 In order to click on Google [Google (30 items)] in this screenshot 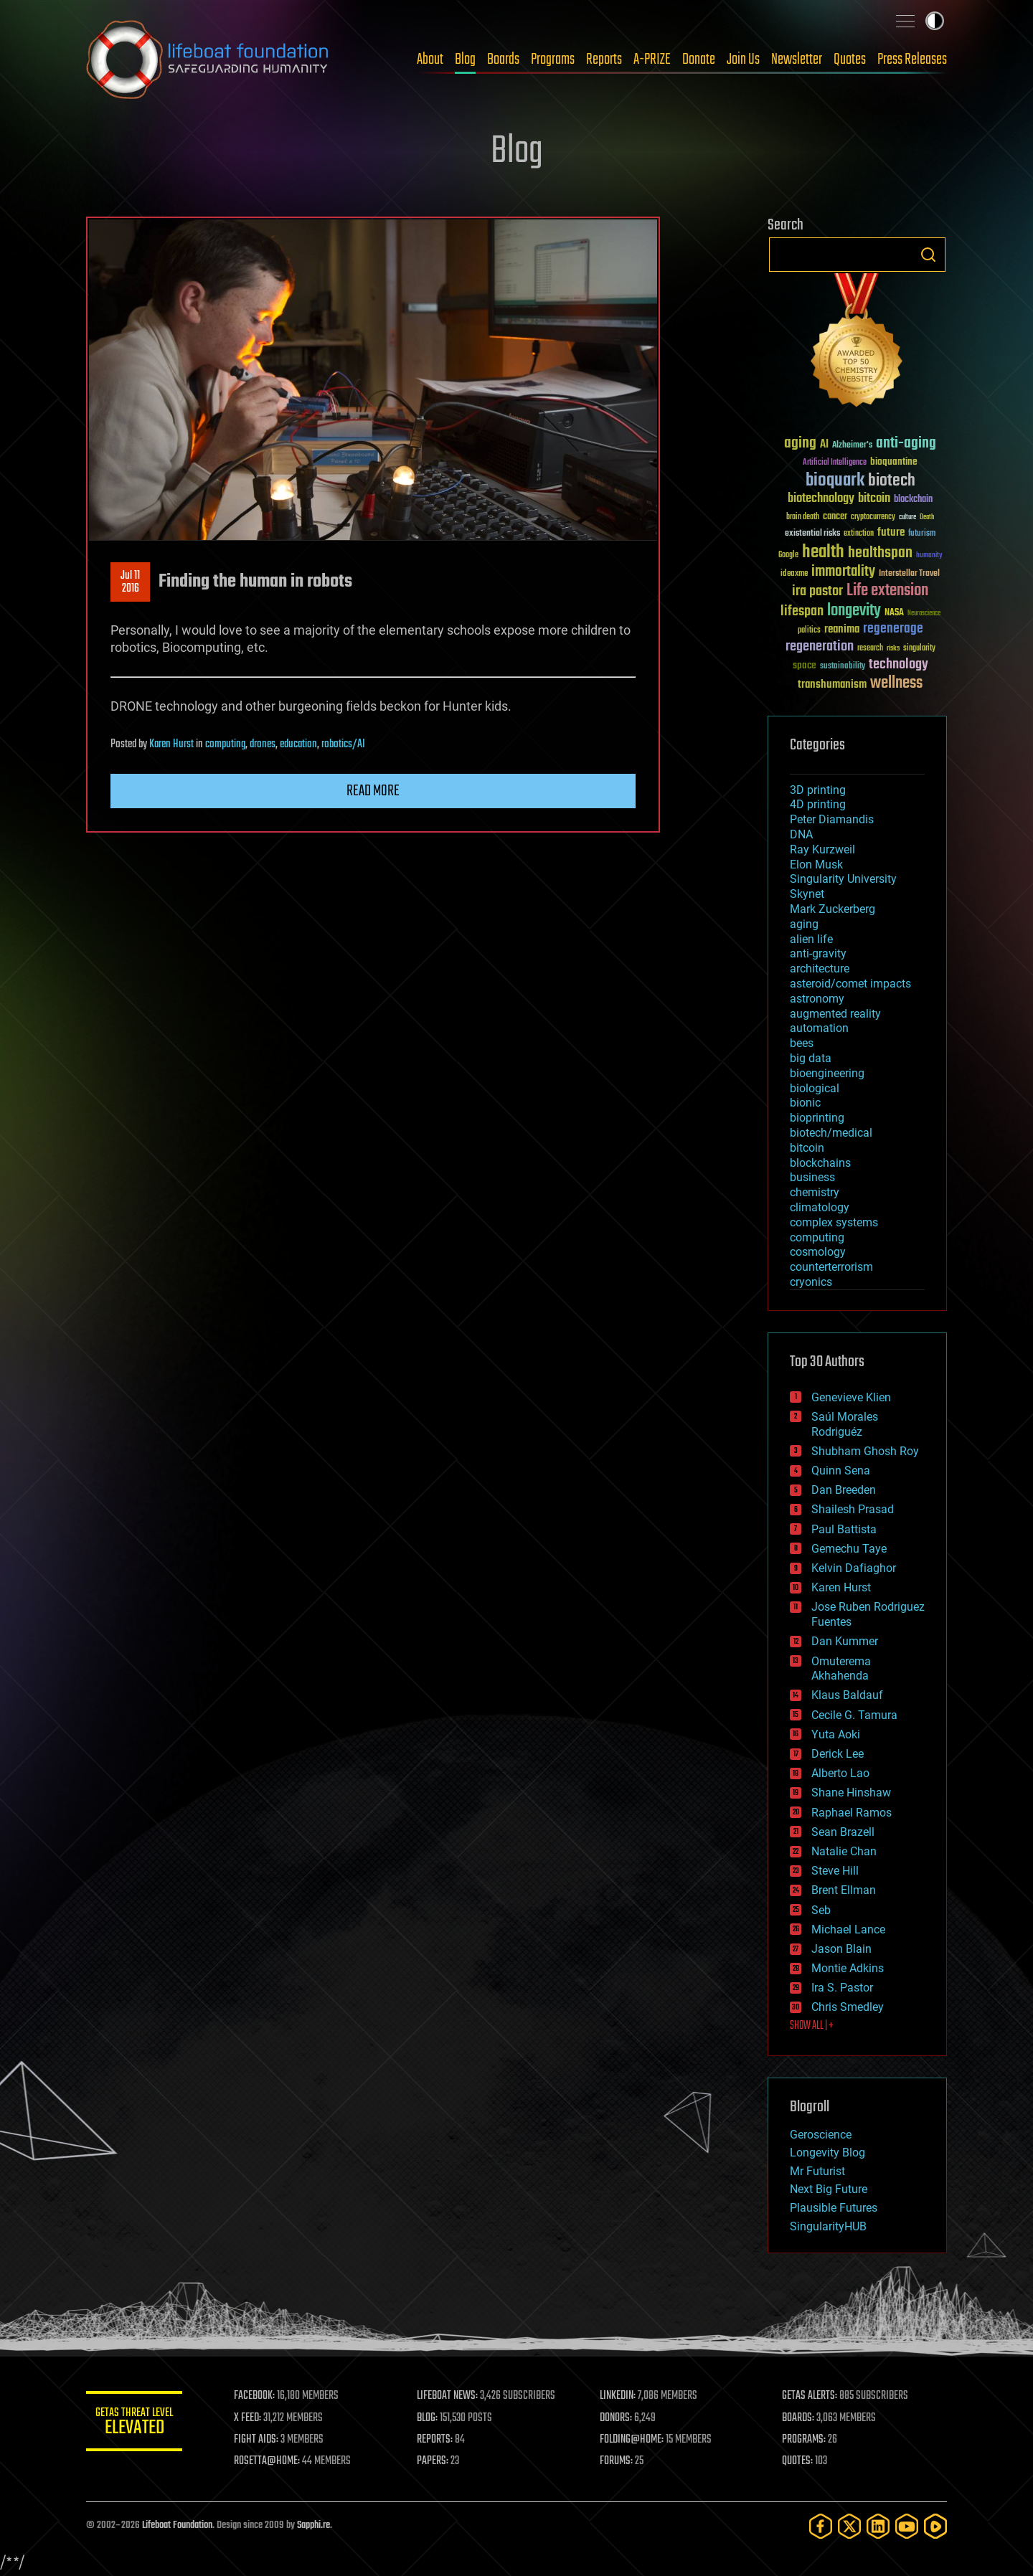, I will do `click(788, 555)`.